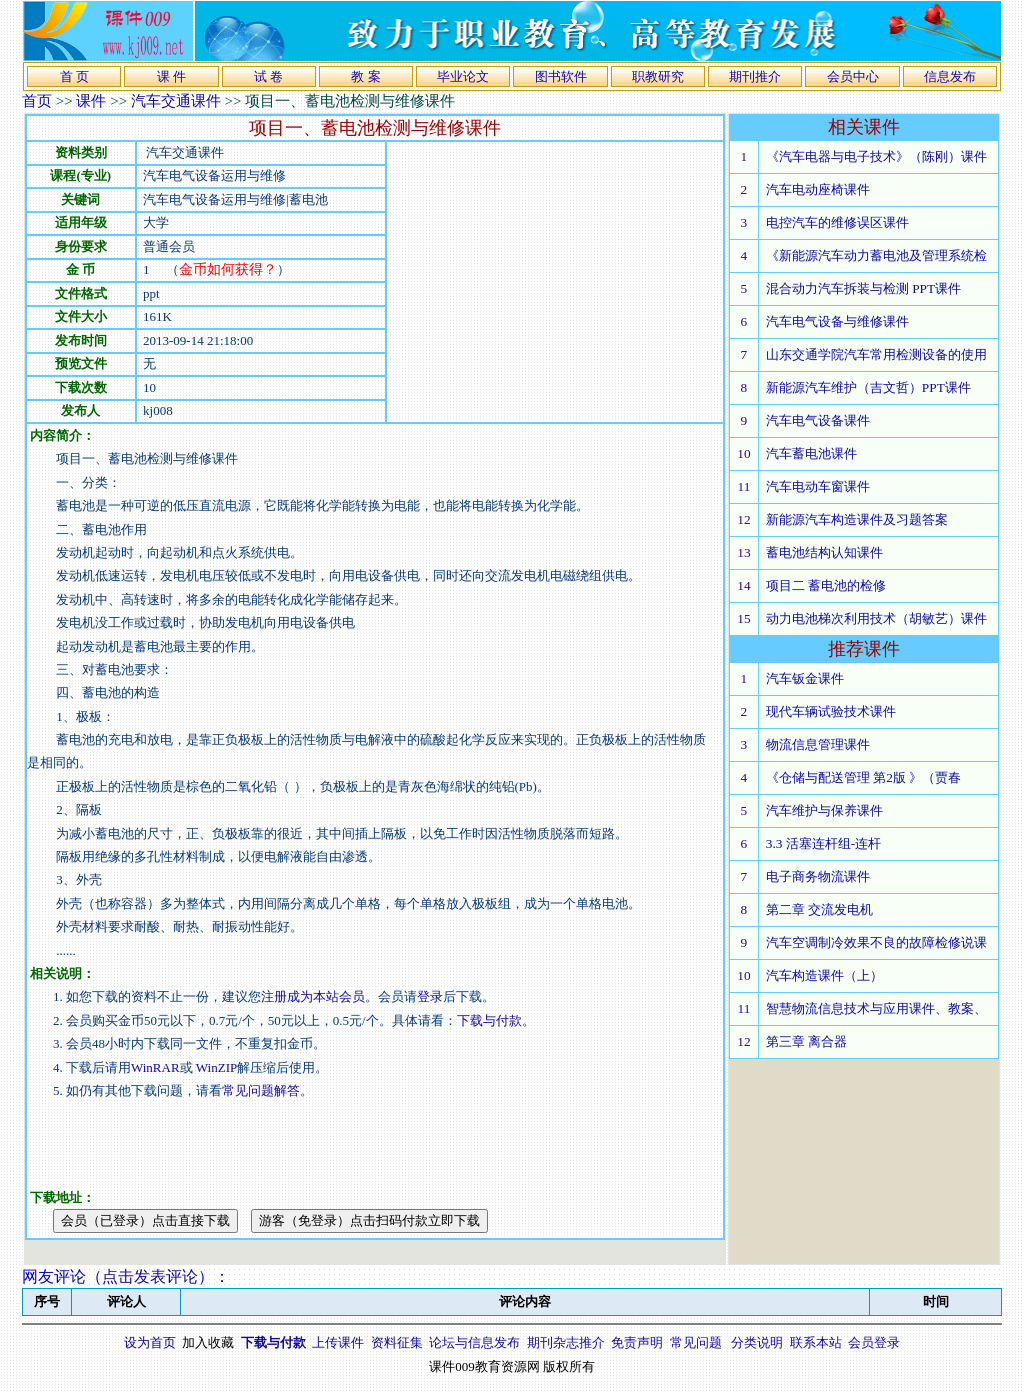 The height and width of the screenshot is (1392, 1024). Describe the element at coordinates (818, 189) in the screenshot. I see `汽车电动座椅课件` at that location.